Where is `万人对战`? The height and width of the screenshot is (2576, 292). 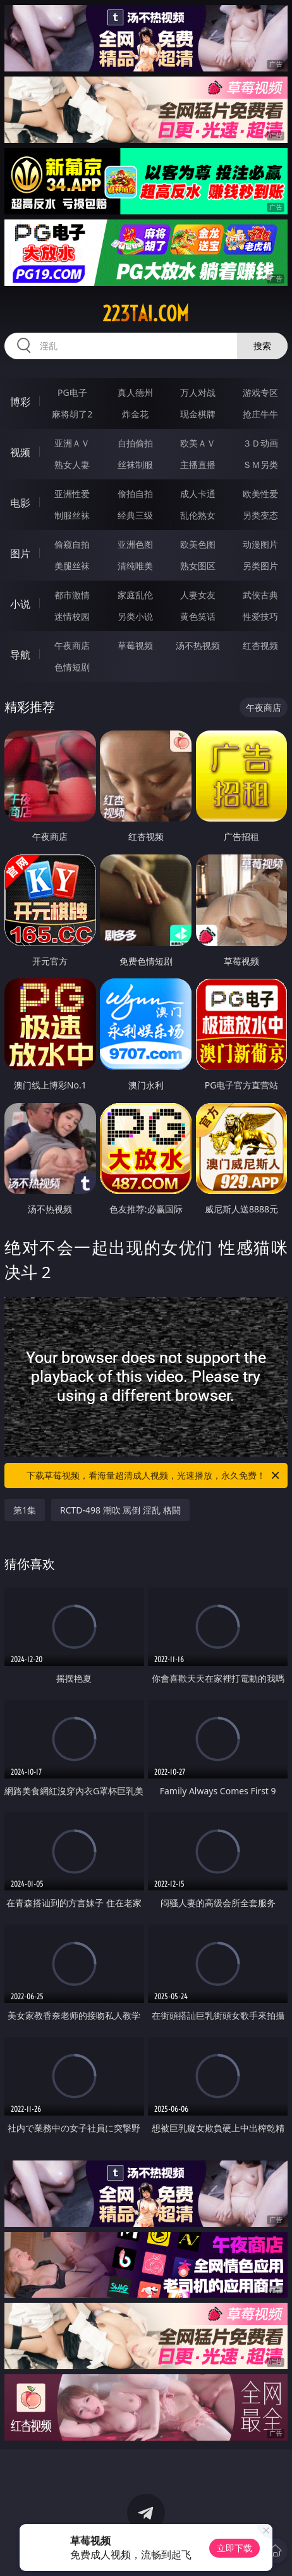 万人对战 is located at coordinates (198, 392).